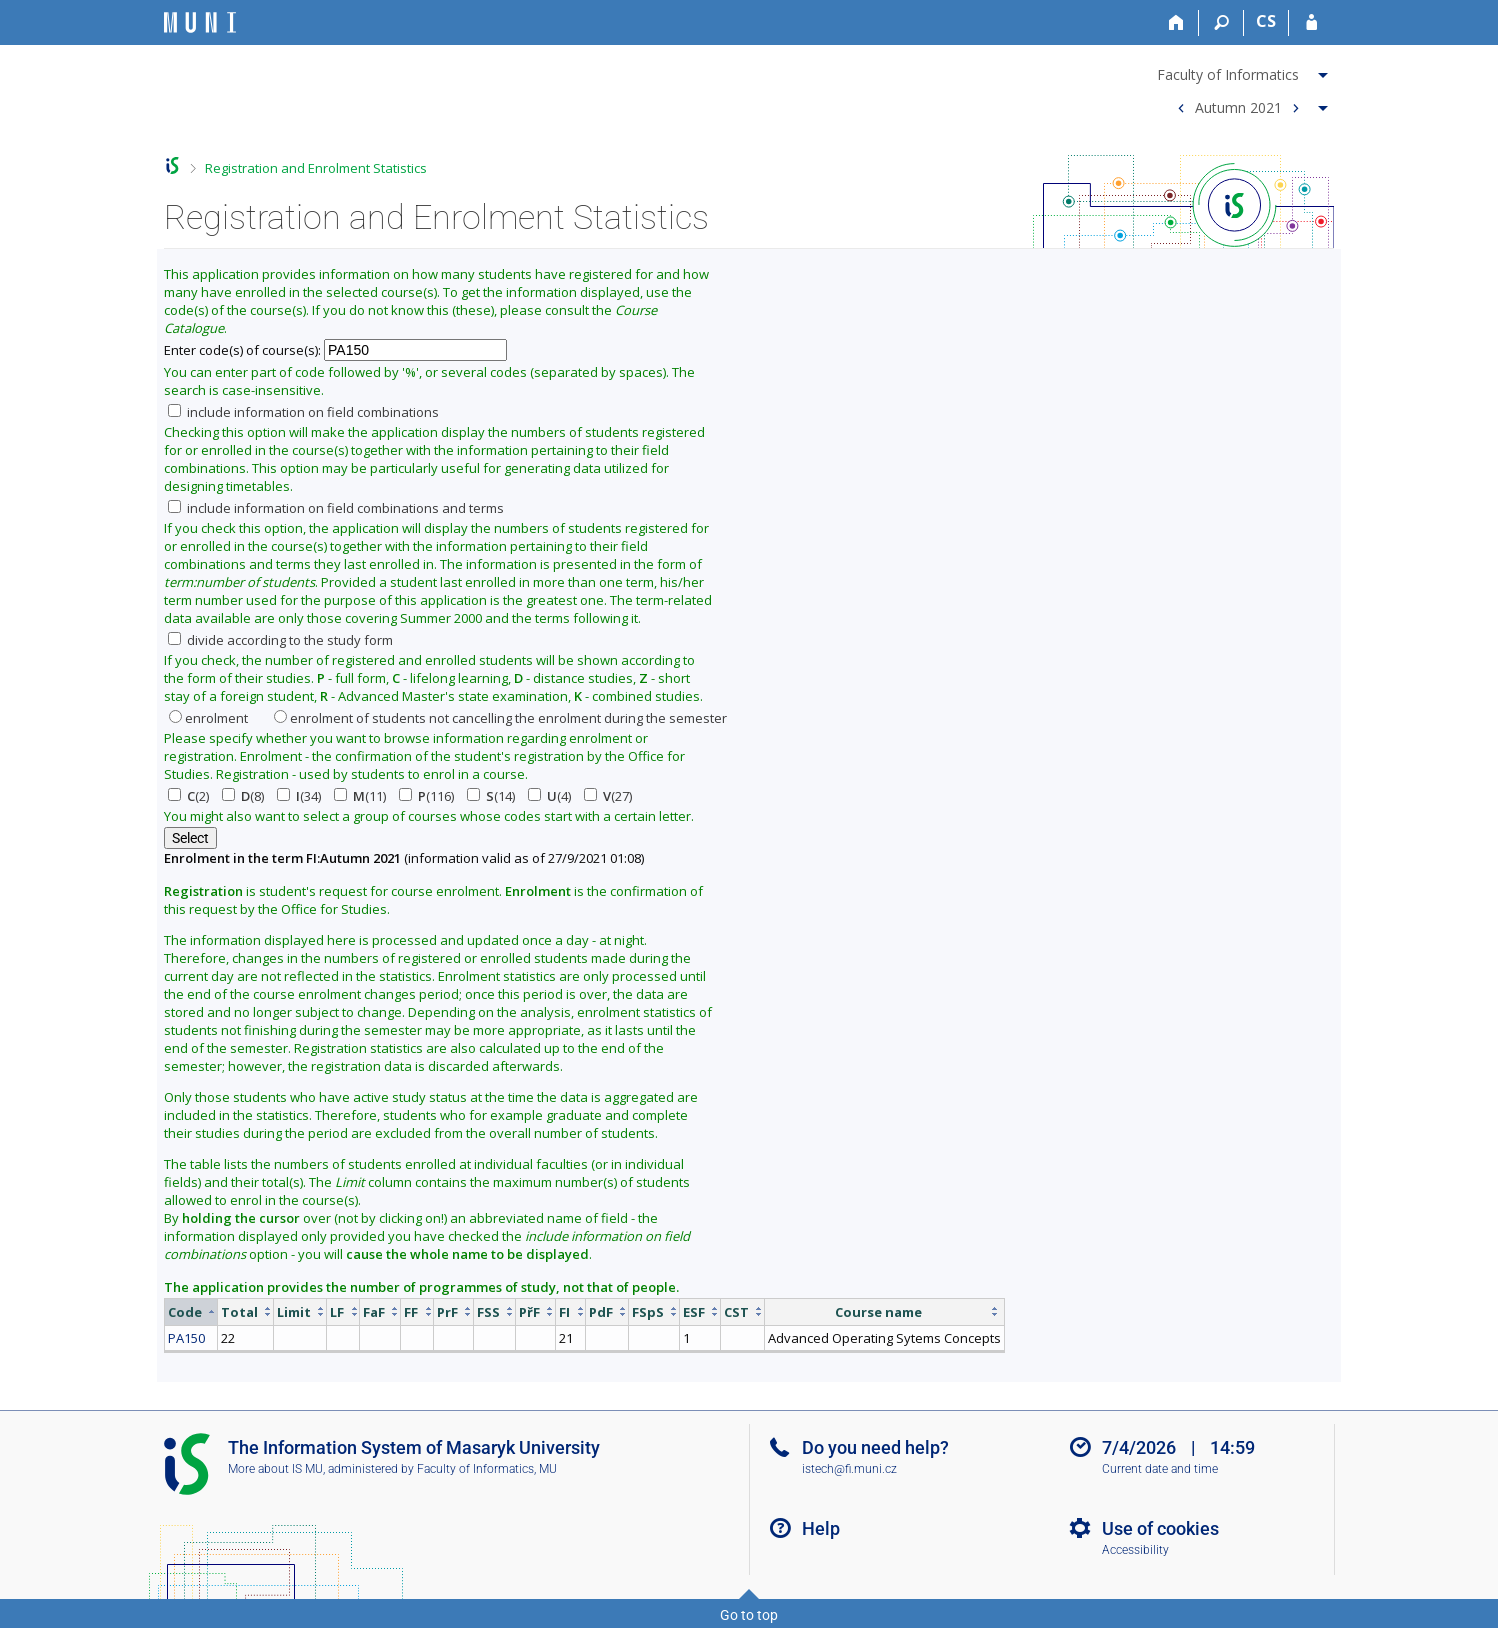  Describe the element at coordinates (1221, 23) in the screenshot. I see `[Search]` at that location.